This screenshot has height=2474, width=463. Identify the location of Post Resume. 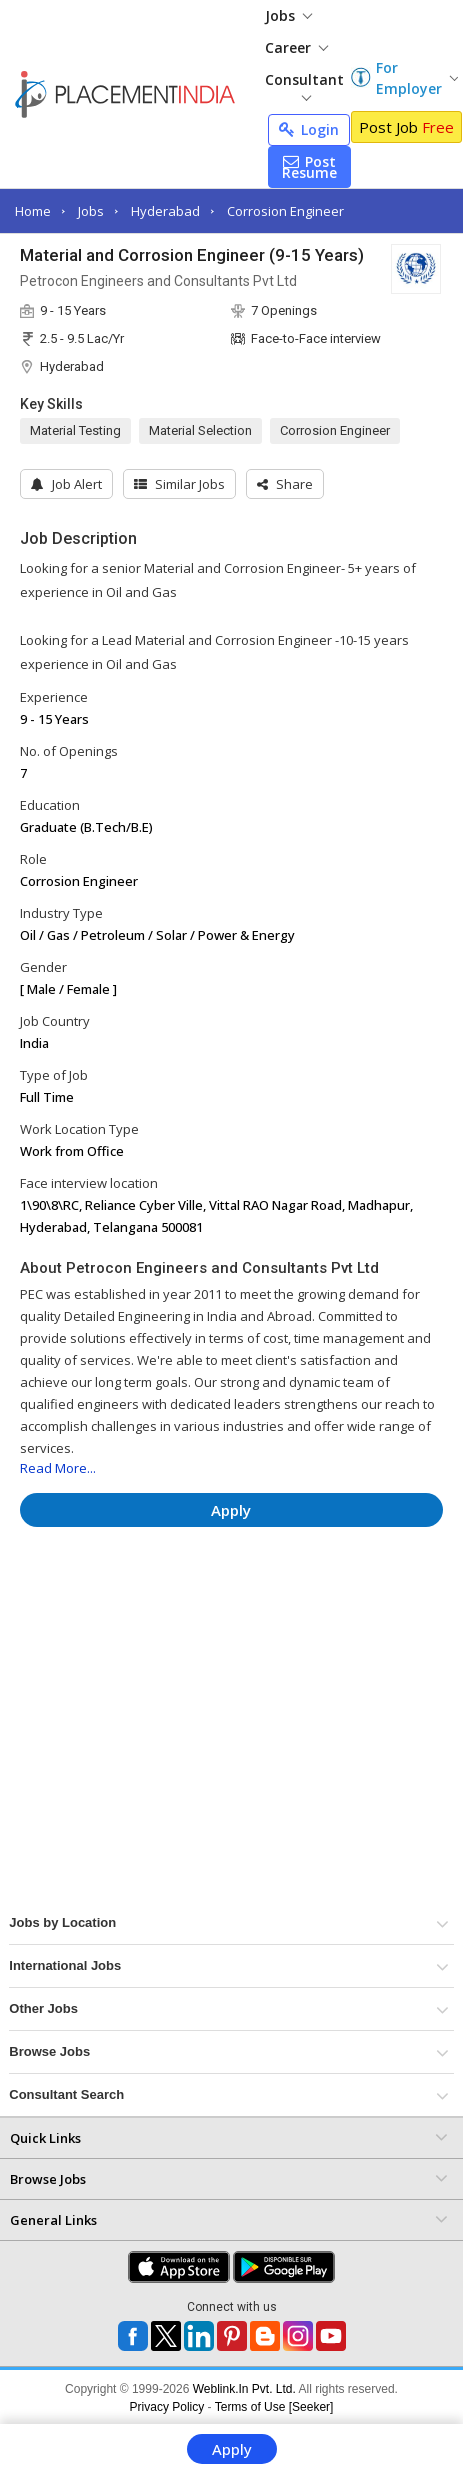
(309, 167).